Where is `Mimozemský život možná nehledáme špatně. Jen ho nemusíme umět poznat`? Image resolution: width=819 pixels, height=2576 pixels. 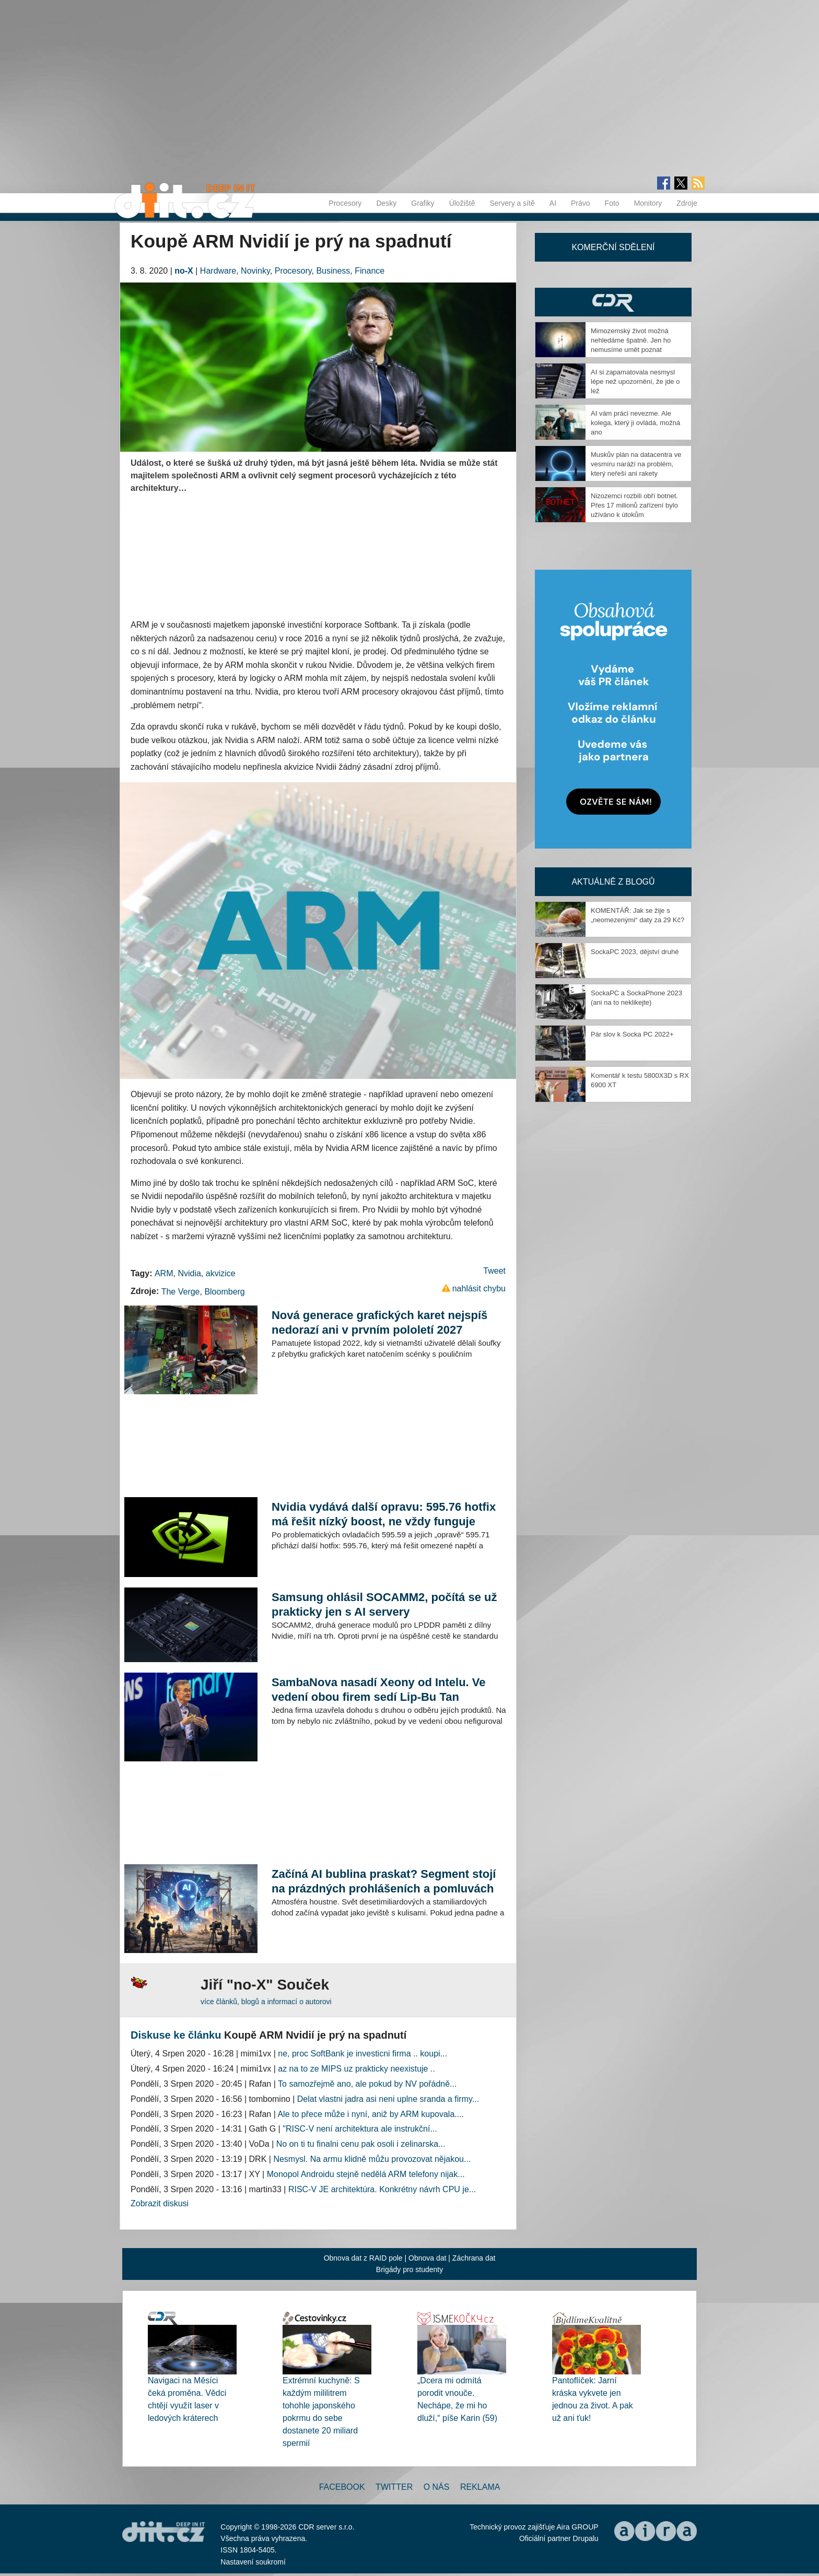 Mimozemský život možná nehledáme špatně. Jen ho nemusíme umět poznat is located at coordinates (631, 340).